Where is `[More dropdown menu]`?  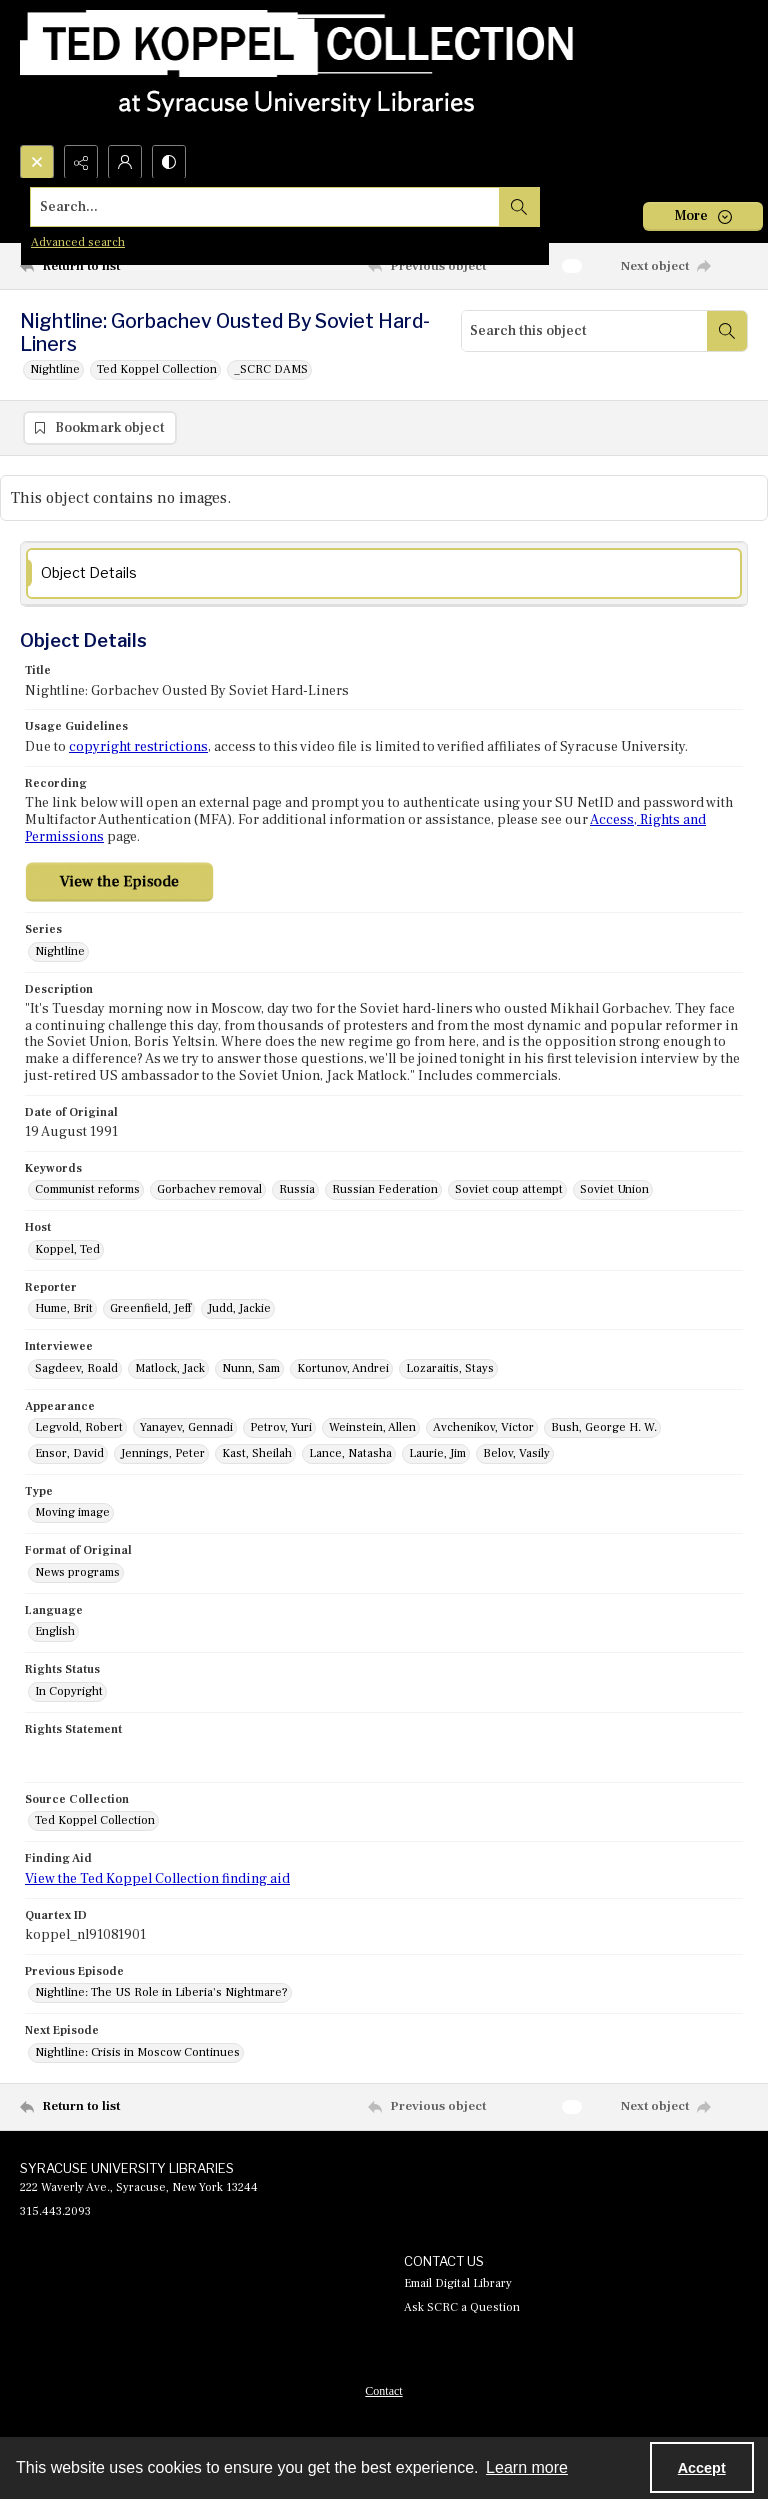
[More dropdown menu] is located at coordinates (703, 216).